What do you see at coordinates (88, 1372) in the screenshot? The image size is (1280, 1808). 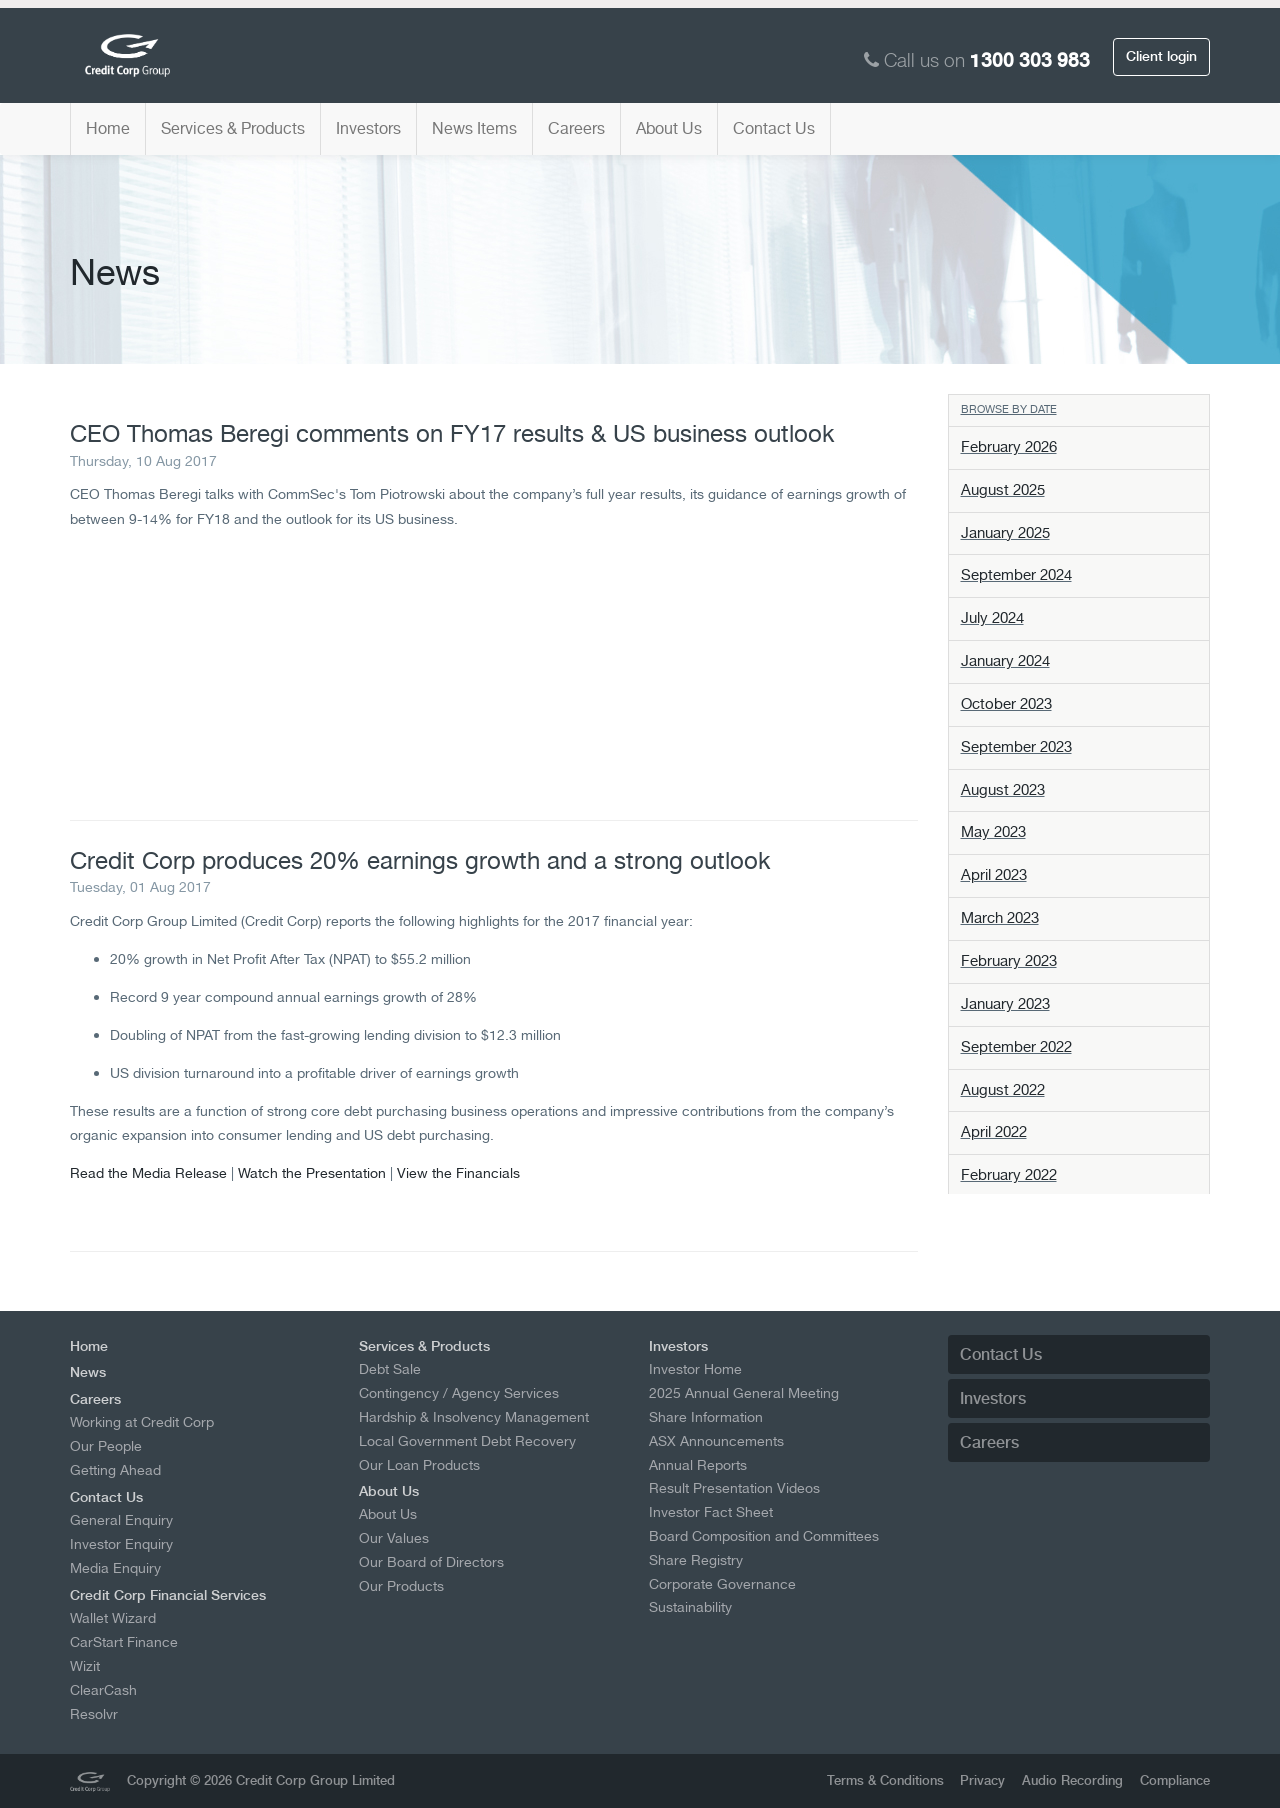 I see `News` at bounding box center [88, 1372].